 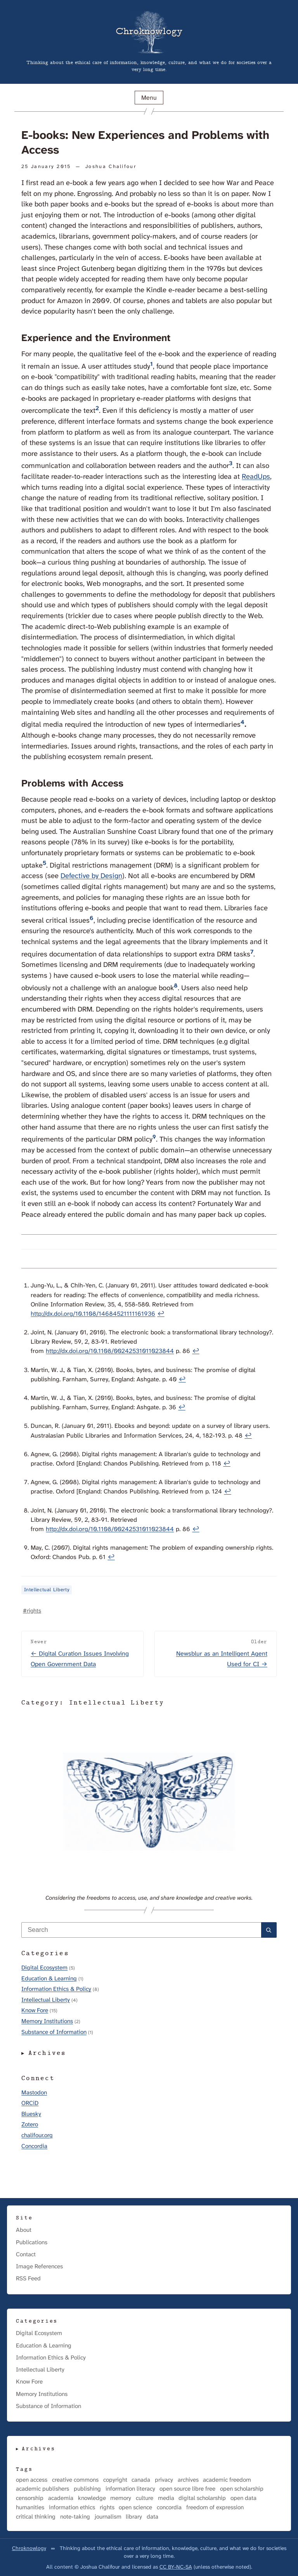 What do you see at coordinates (75, 2480) in the screenshot?
I see `creative commons` at bounding box center [75, 2480].